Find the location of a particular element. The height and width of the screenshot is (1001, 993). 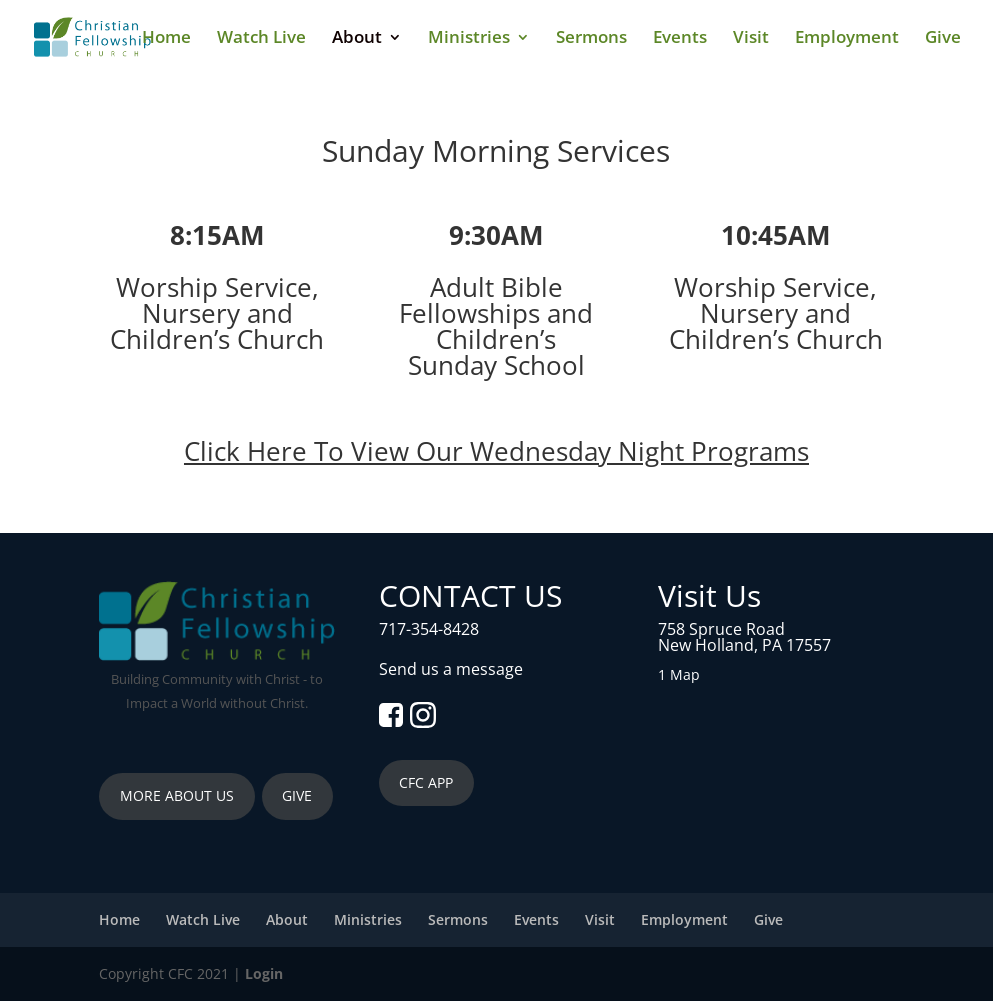

Visit is located at coordinates (751, 39).